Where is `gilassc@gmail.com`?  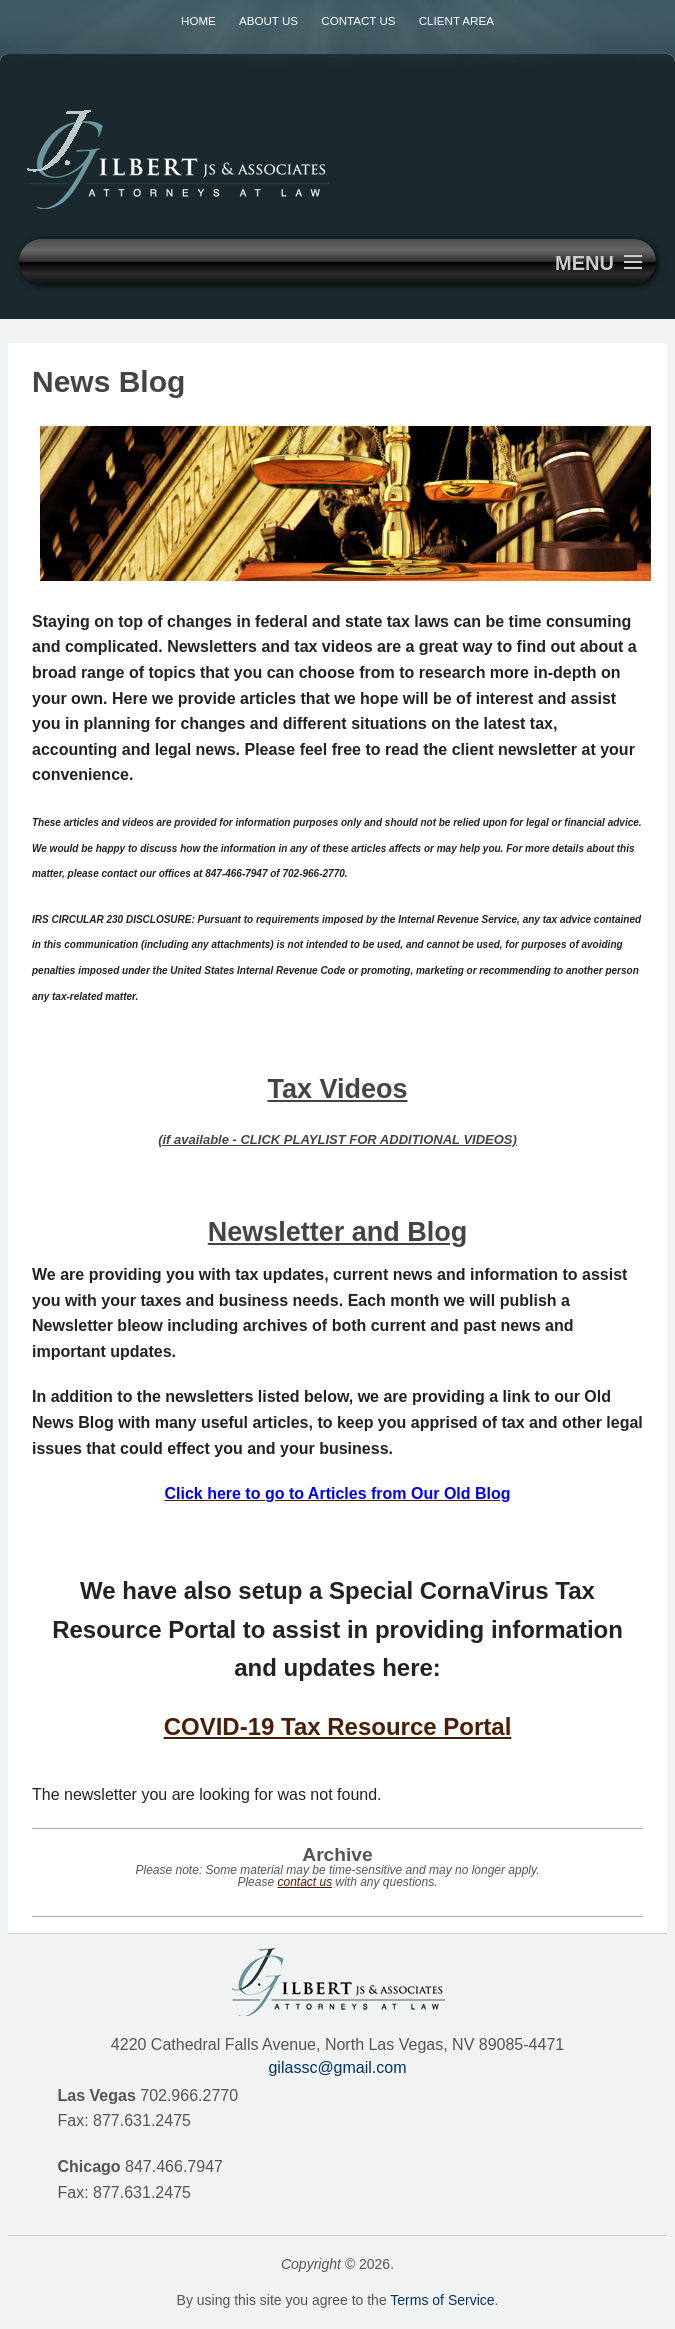
gilassc@gmail.com is located at coordinates (337, 2067).